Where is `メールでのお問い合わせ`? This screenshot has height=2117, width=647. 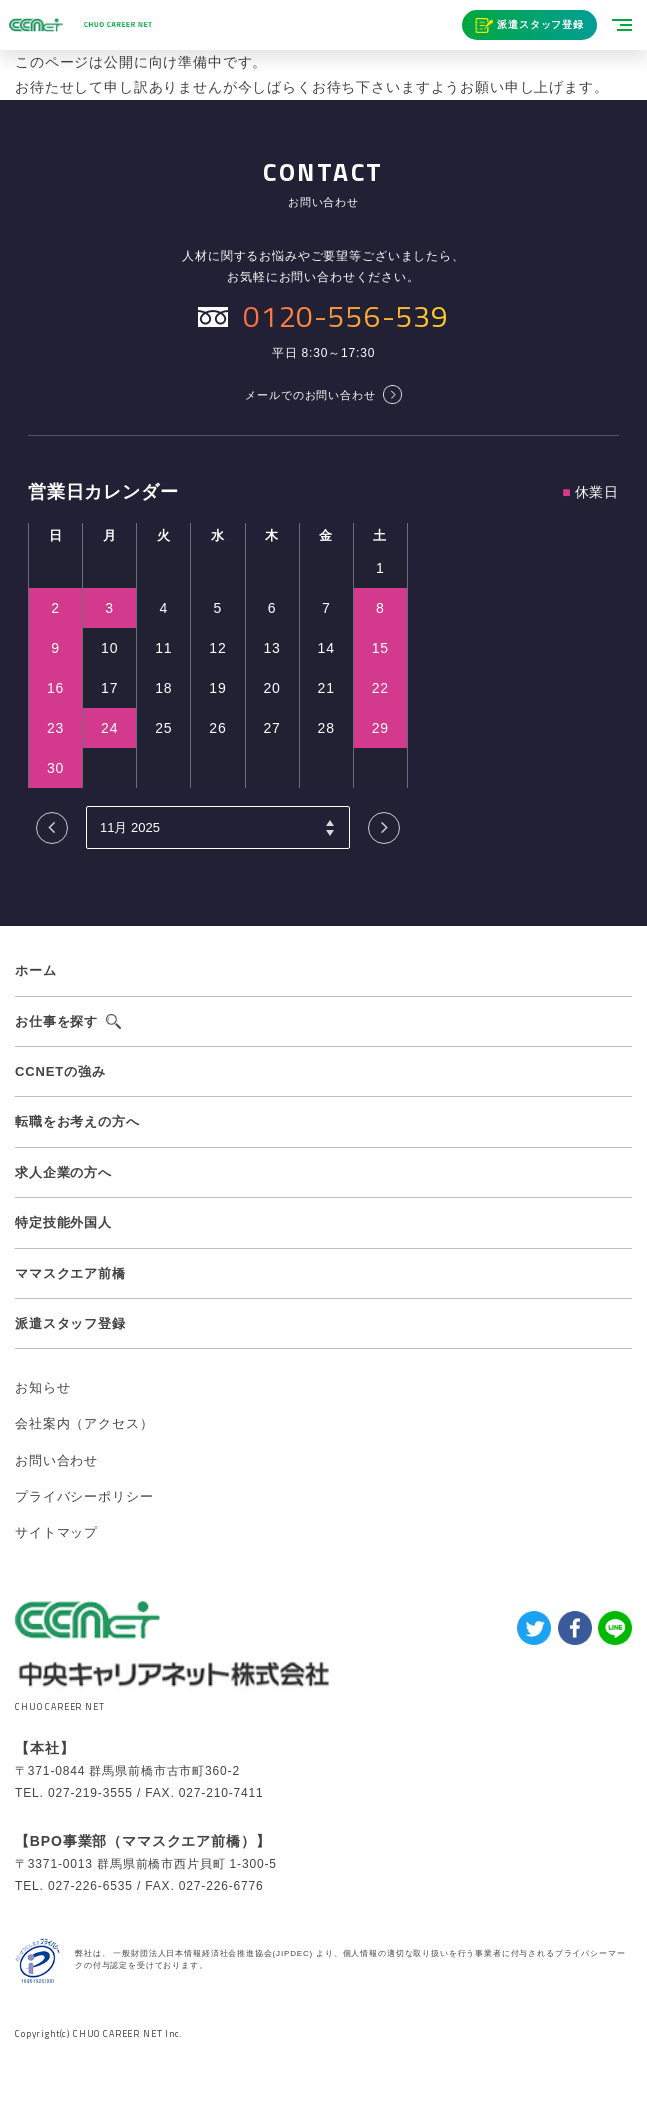 メールでのお問い合わせ is located at coordinates (310, 395).